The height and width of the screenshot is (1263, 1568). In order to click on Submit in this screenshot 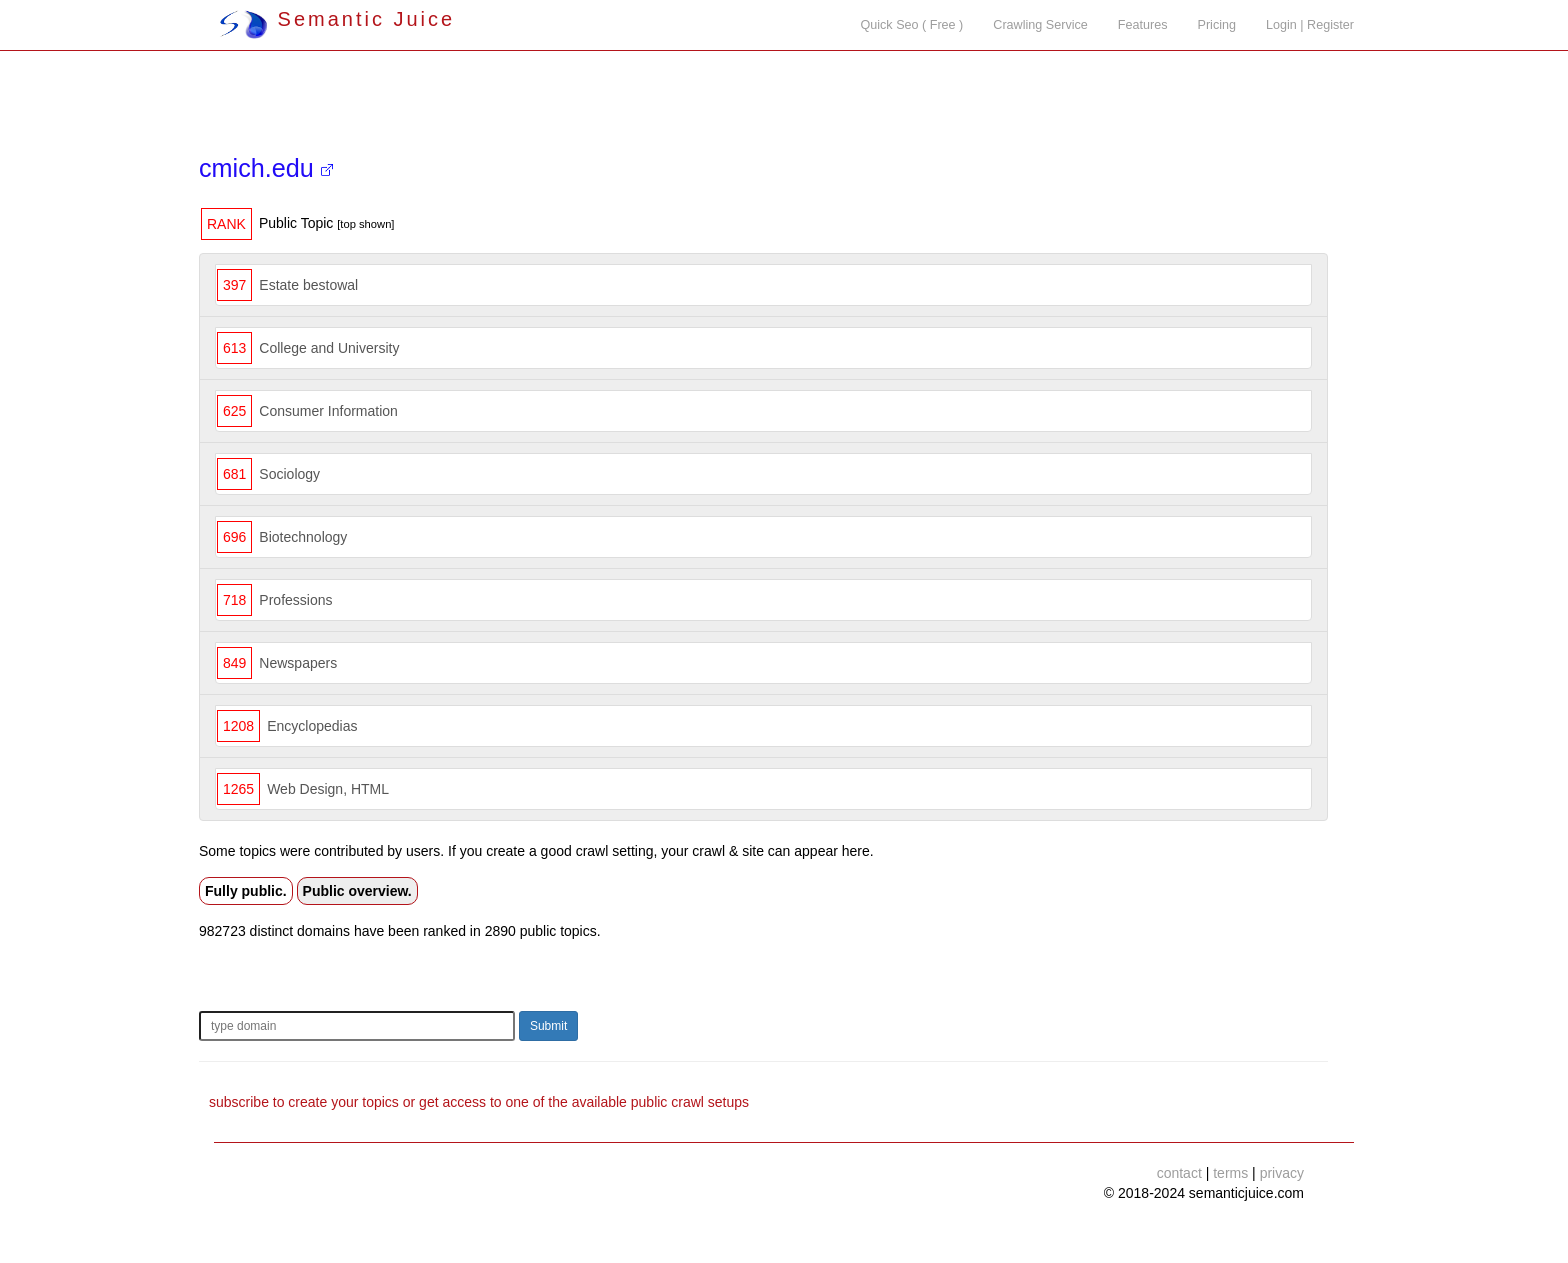, I will do `click(548, 1026)`.